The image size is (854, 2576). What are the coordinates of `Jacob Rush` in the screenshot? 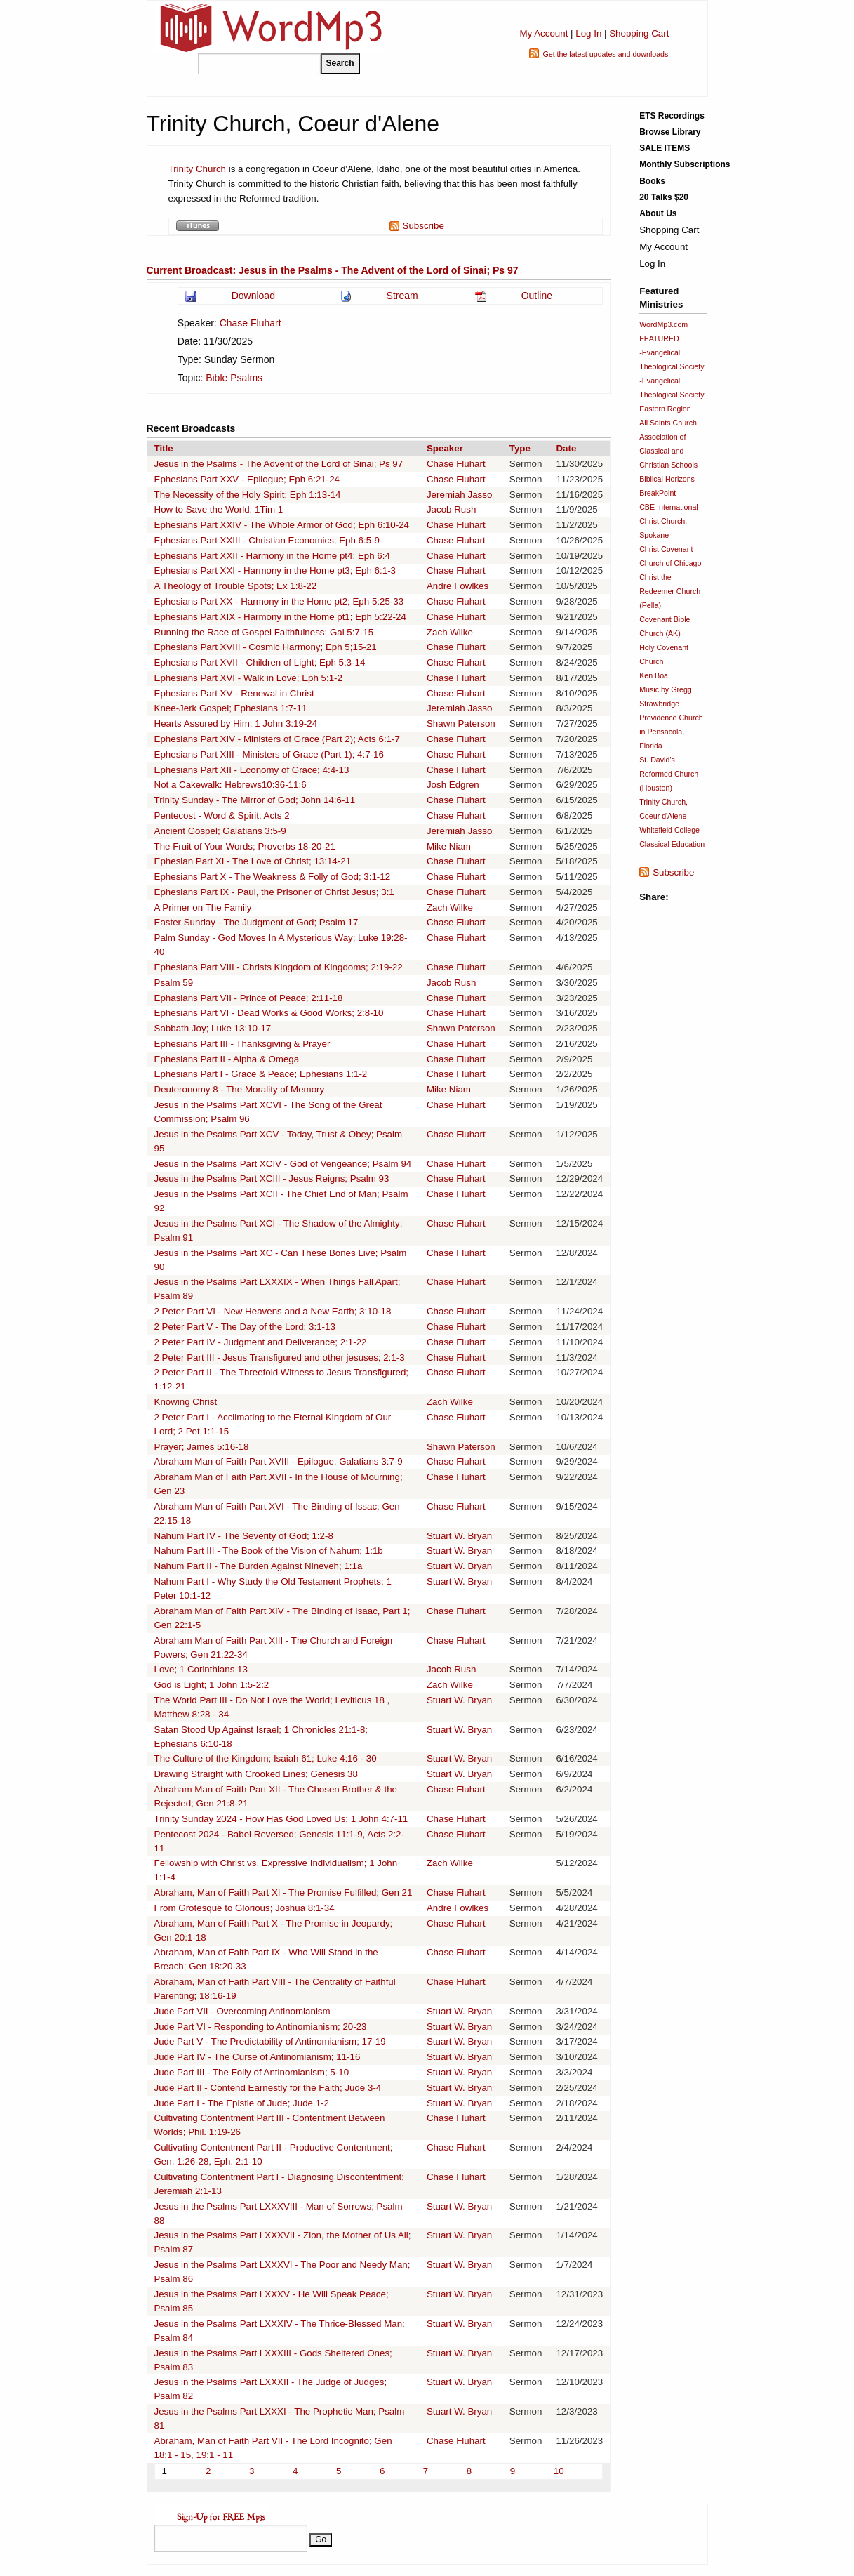 It's located at (451, 509).